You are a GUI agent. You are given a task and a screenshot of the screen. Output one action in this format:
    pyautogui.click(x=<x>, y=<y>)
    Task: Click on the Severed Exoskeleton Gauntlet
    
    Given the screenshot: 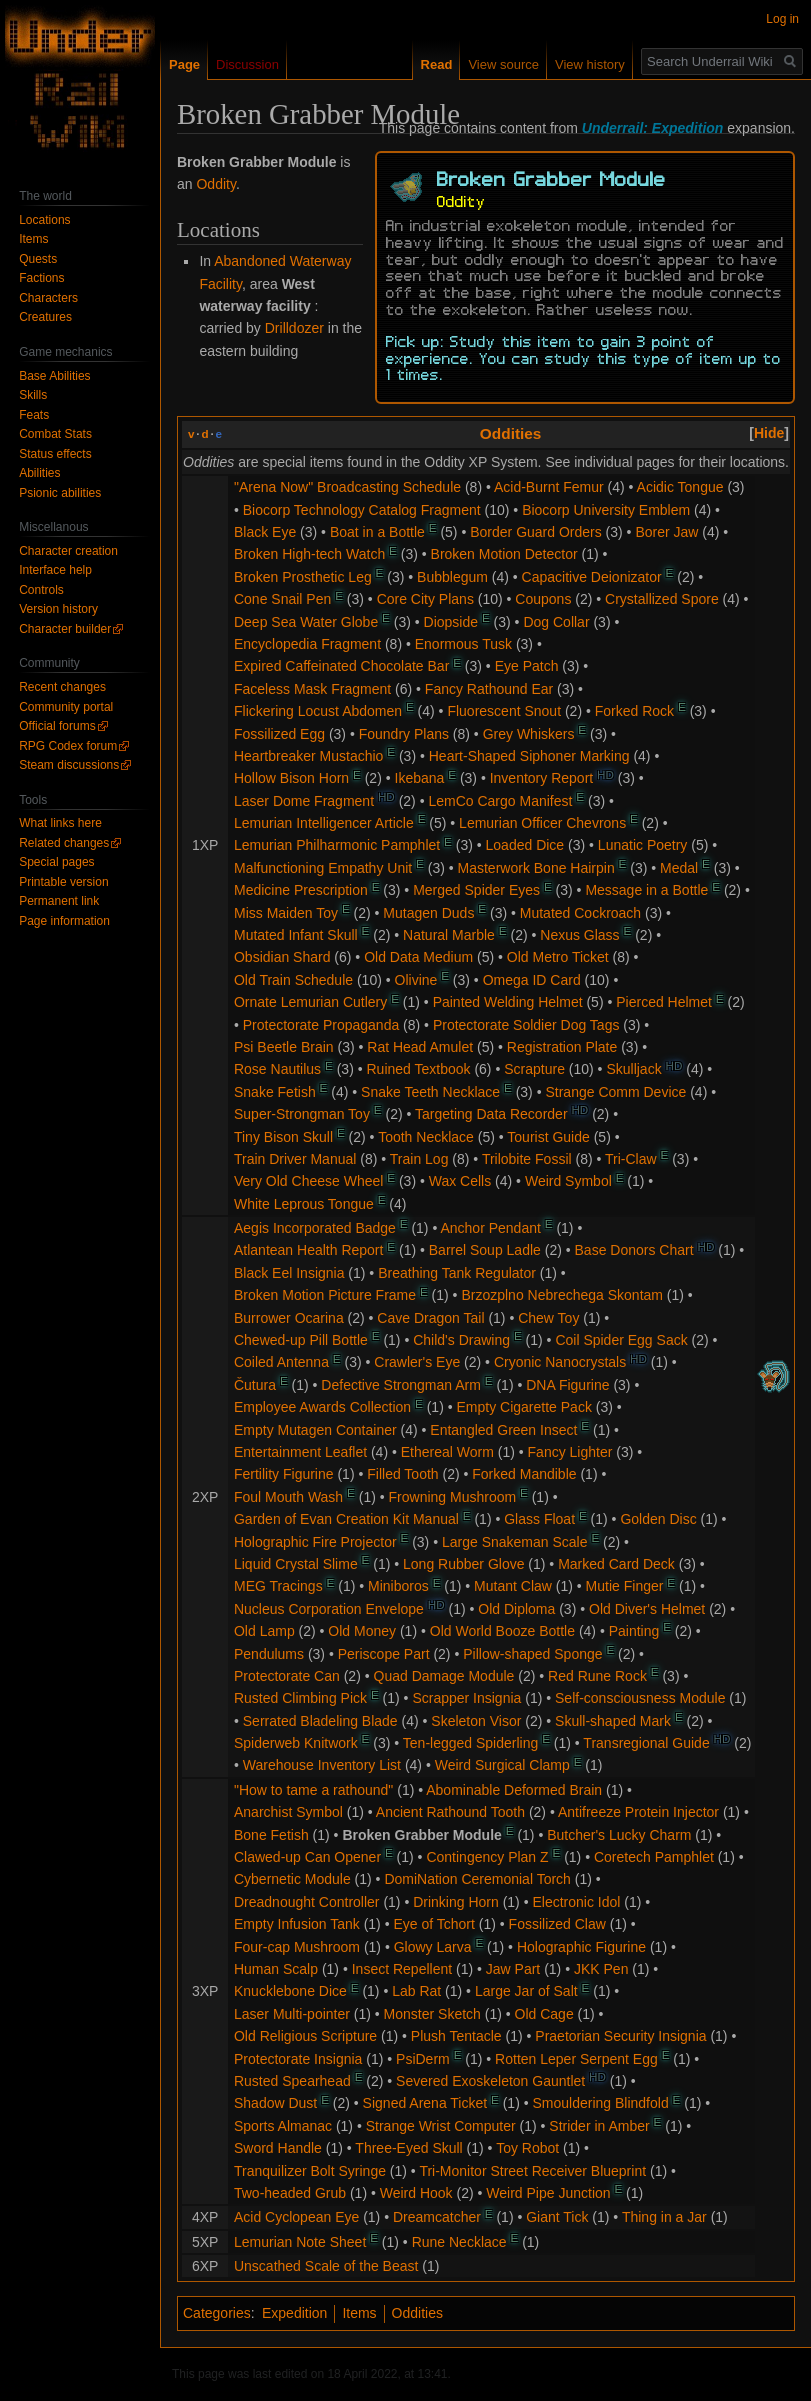 What is the action you would take?
    pyautogui.click(x=490, y=2081)
    